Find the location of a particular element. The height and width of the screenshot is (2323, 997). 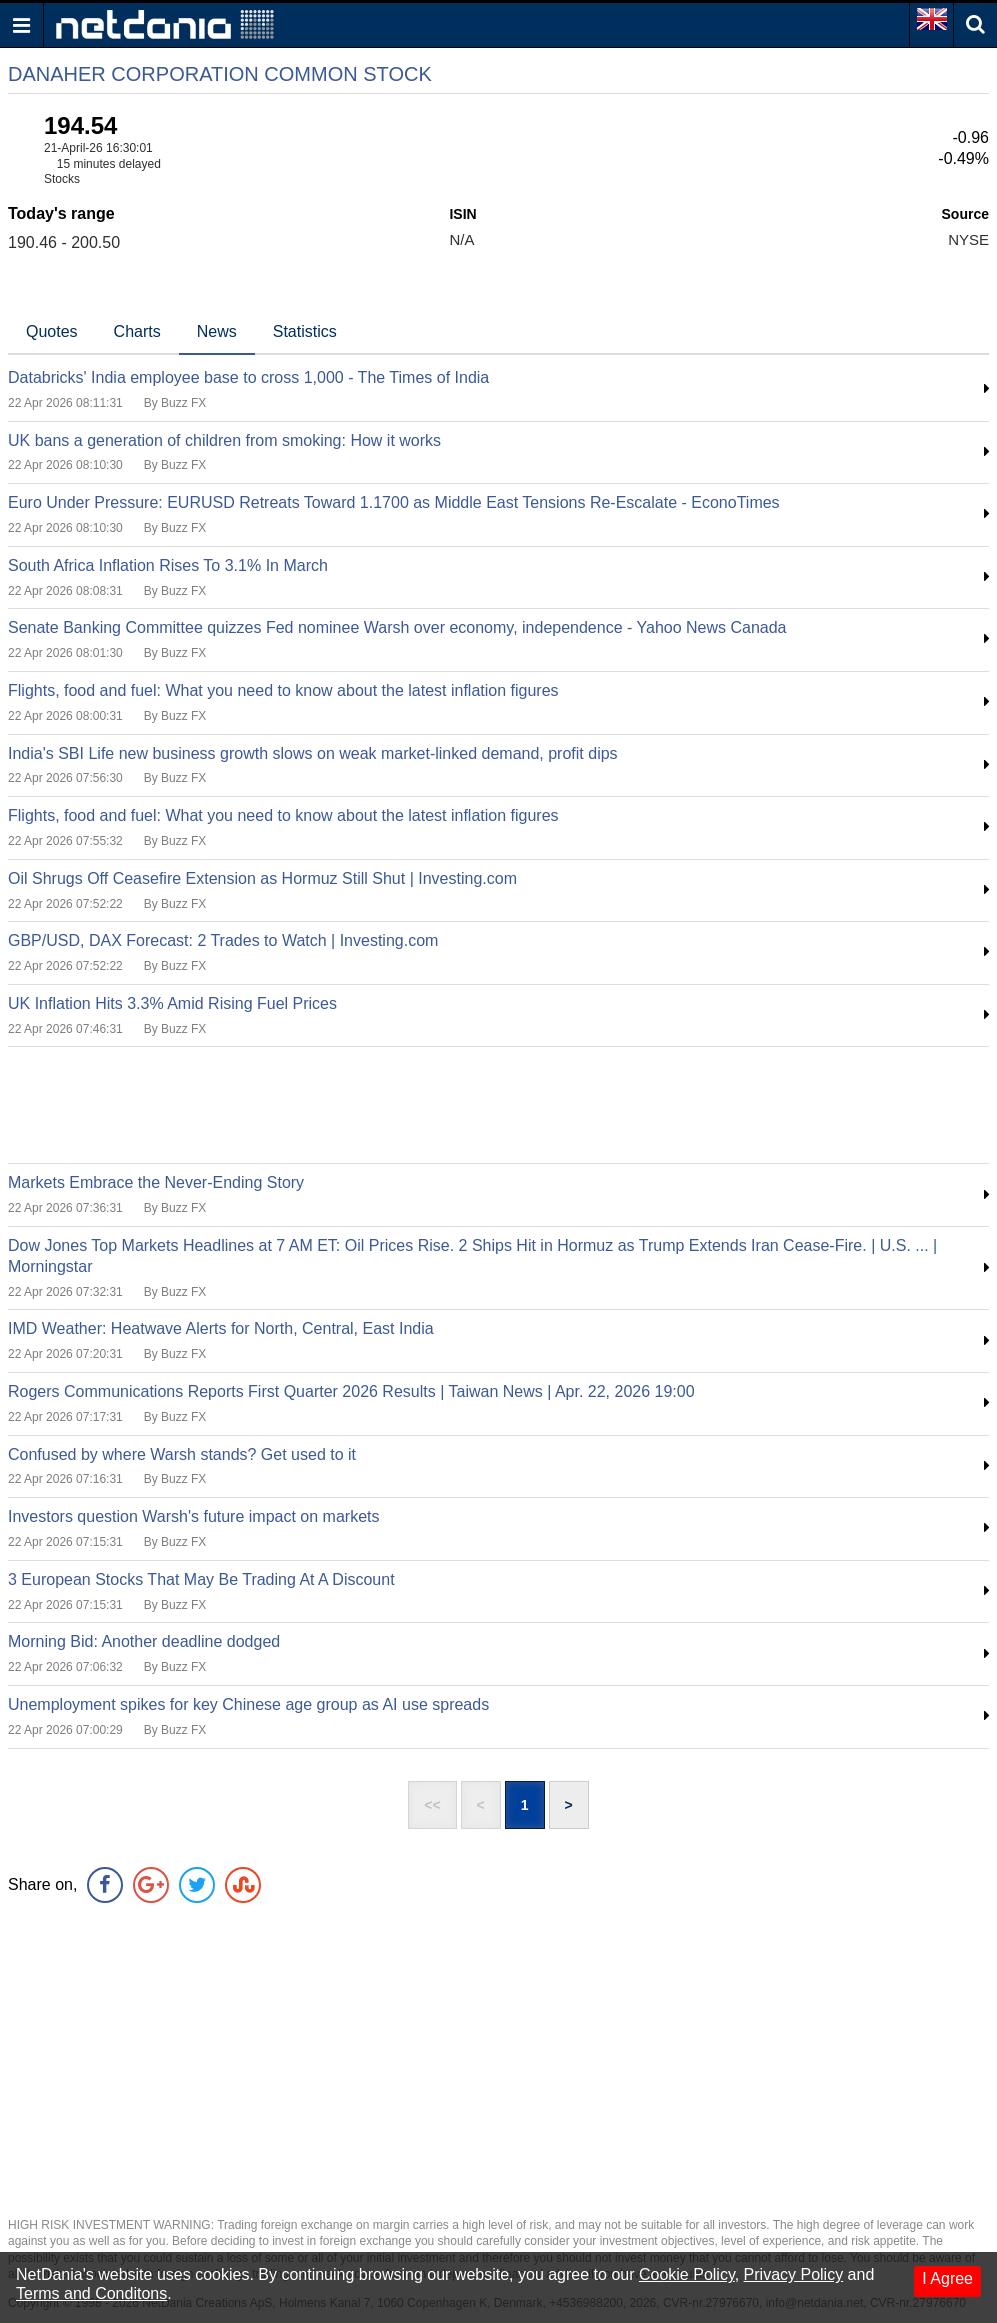

Cookie Policy is located at coordinates (687, 2274).